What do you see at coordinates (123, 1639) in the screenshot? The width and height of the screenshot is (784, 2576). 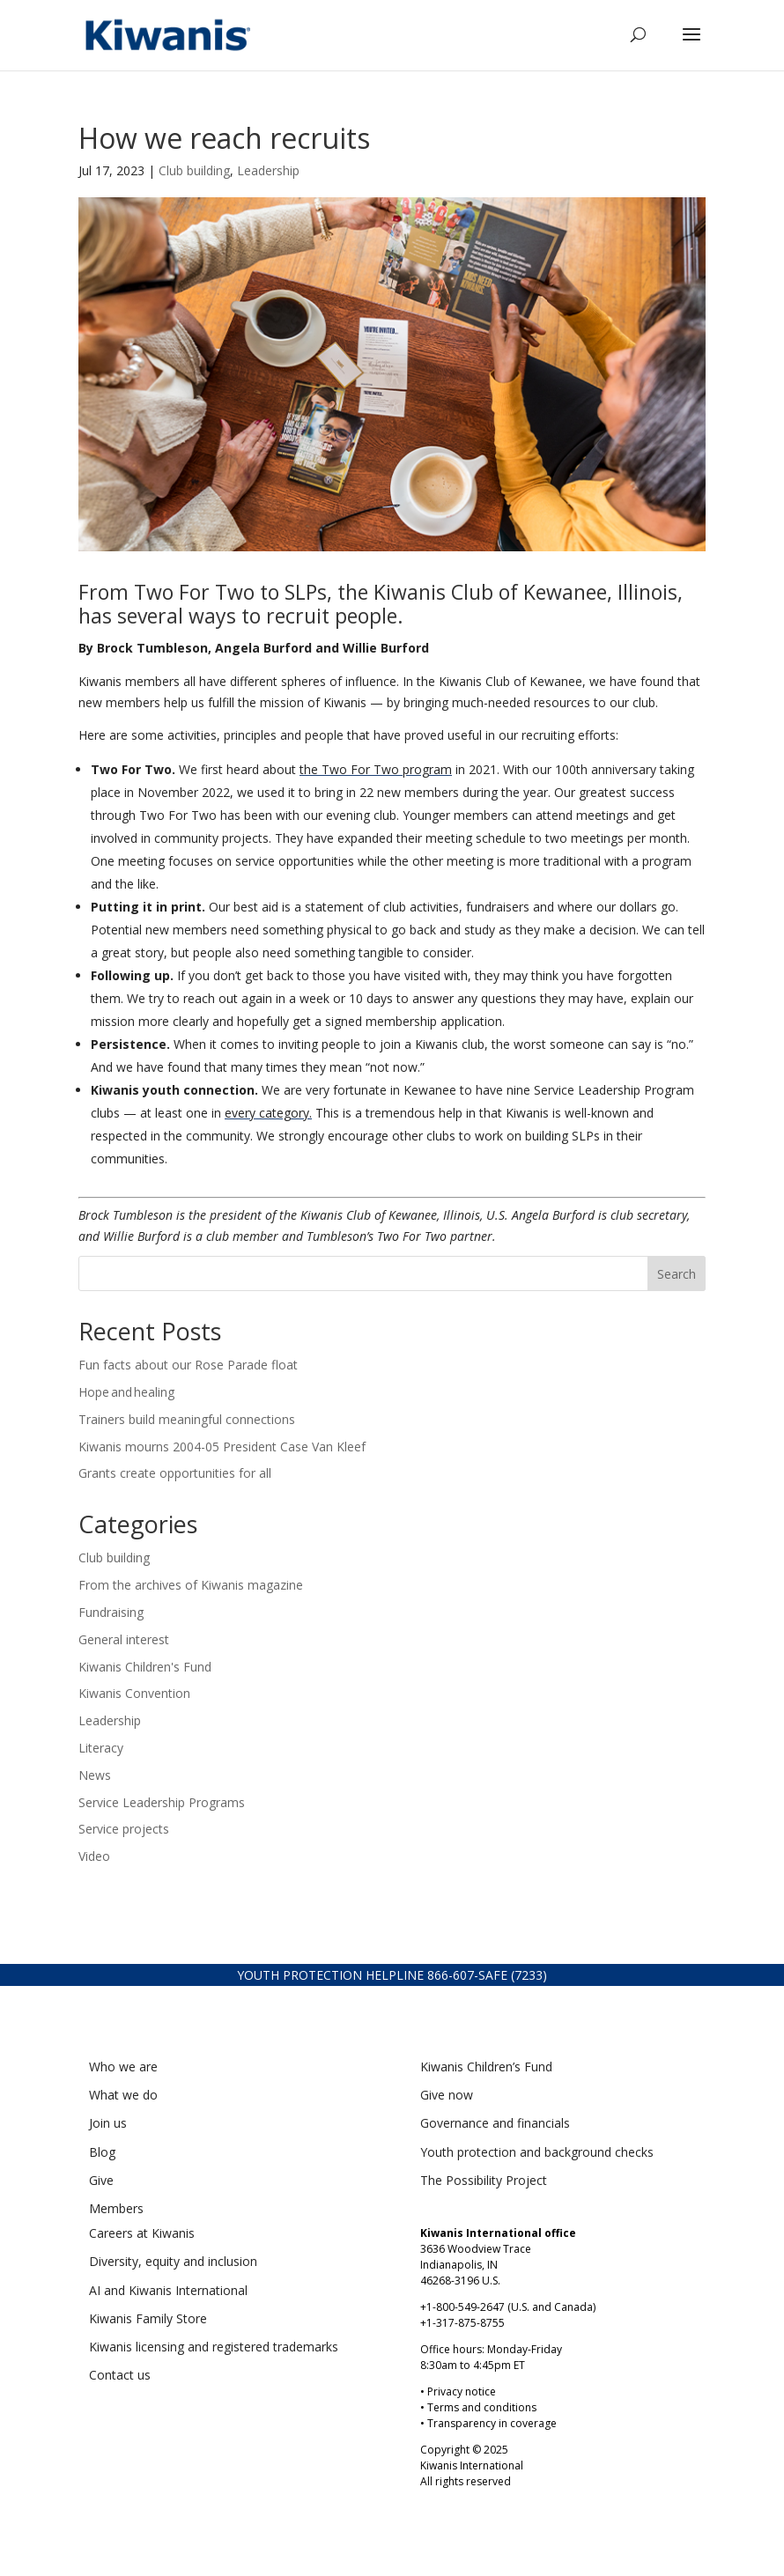 I see `General interest` at bounding box center [123, 1639].